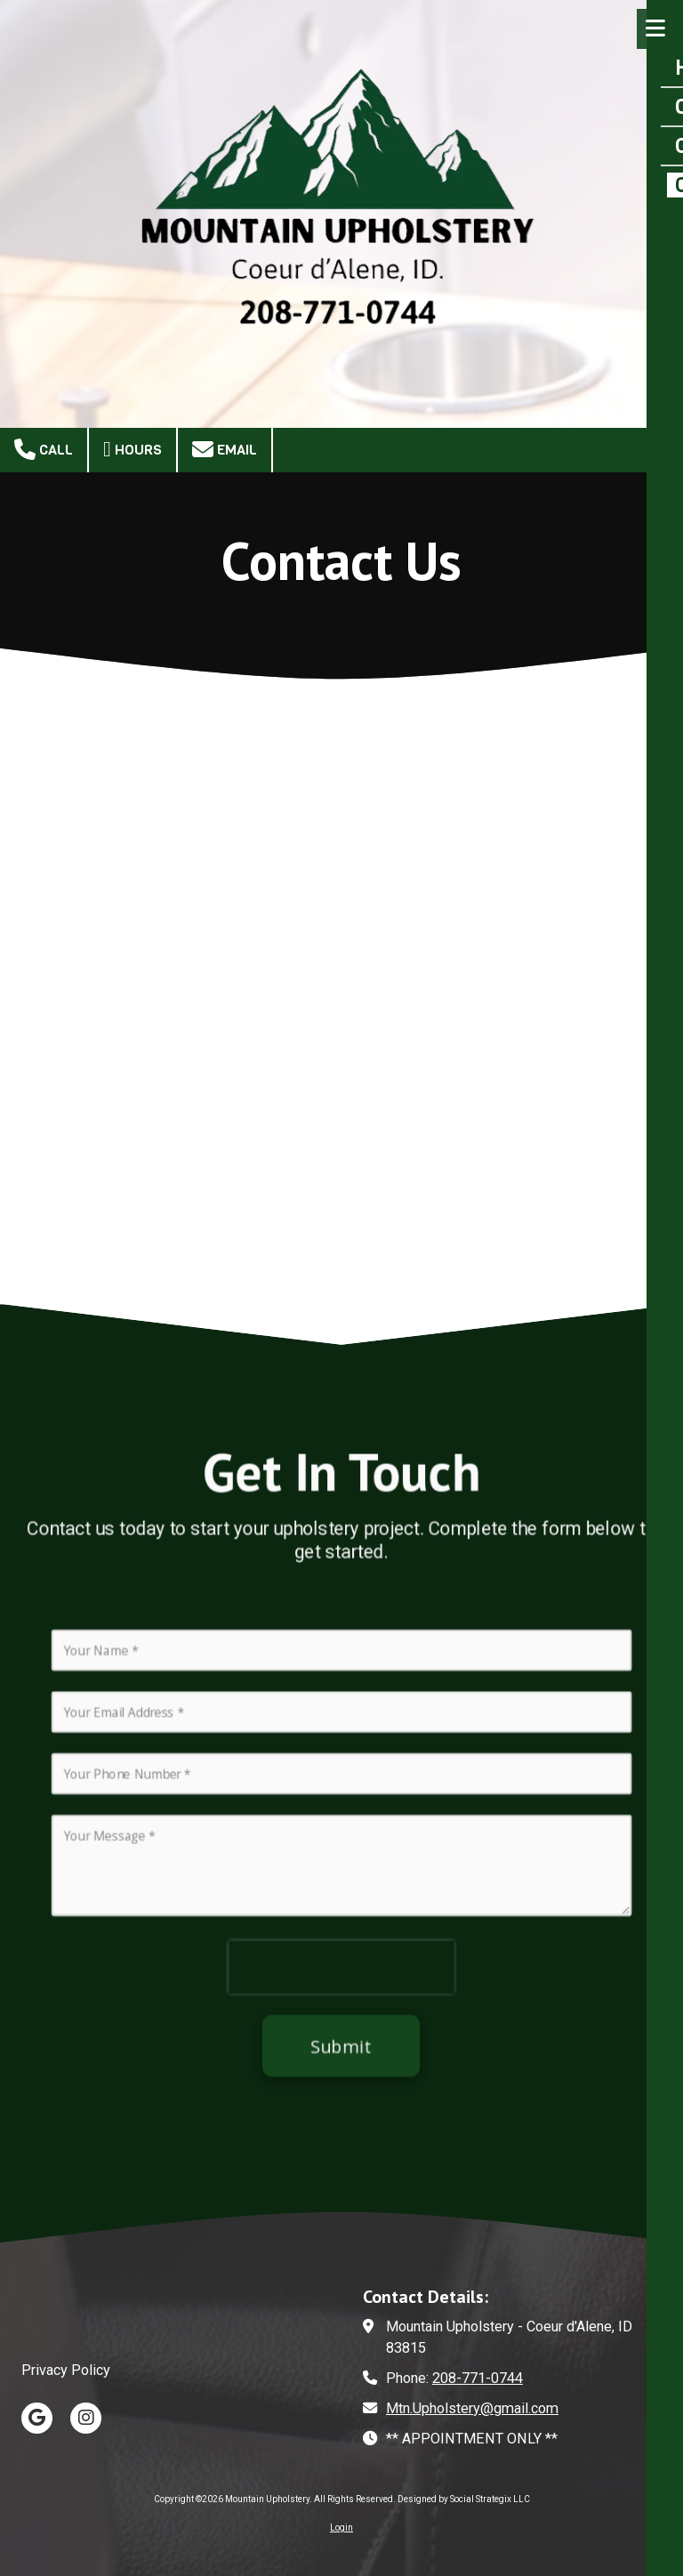  Describe the element at coordinates (341, 1985) in the screenshot. I see `[presentation]` at that location.